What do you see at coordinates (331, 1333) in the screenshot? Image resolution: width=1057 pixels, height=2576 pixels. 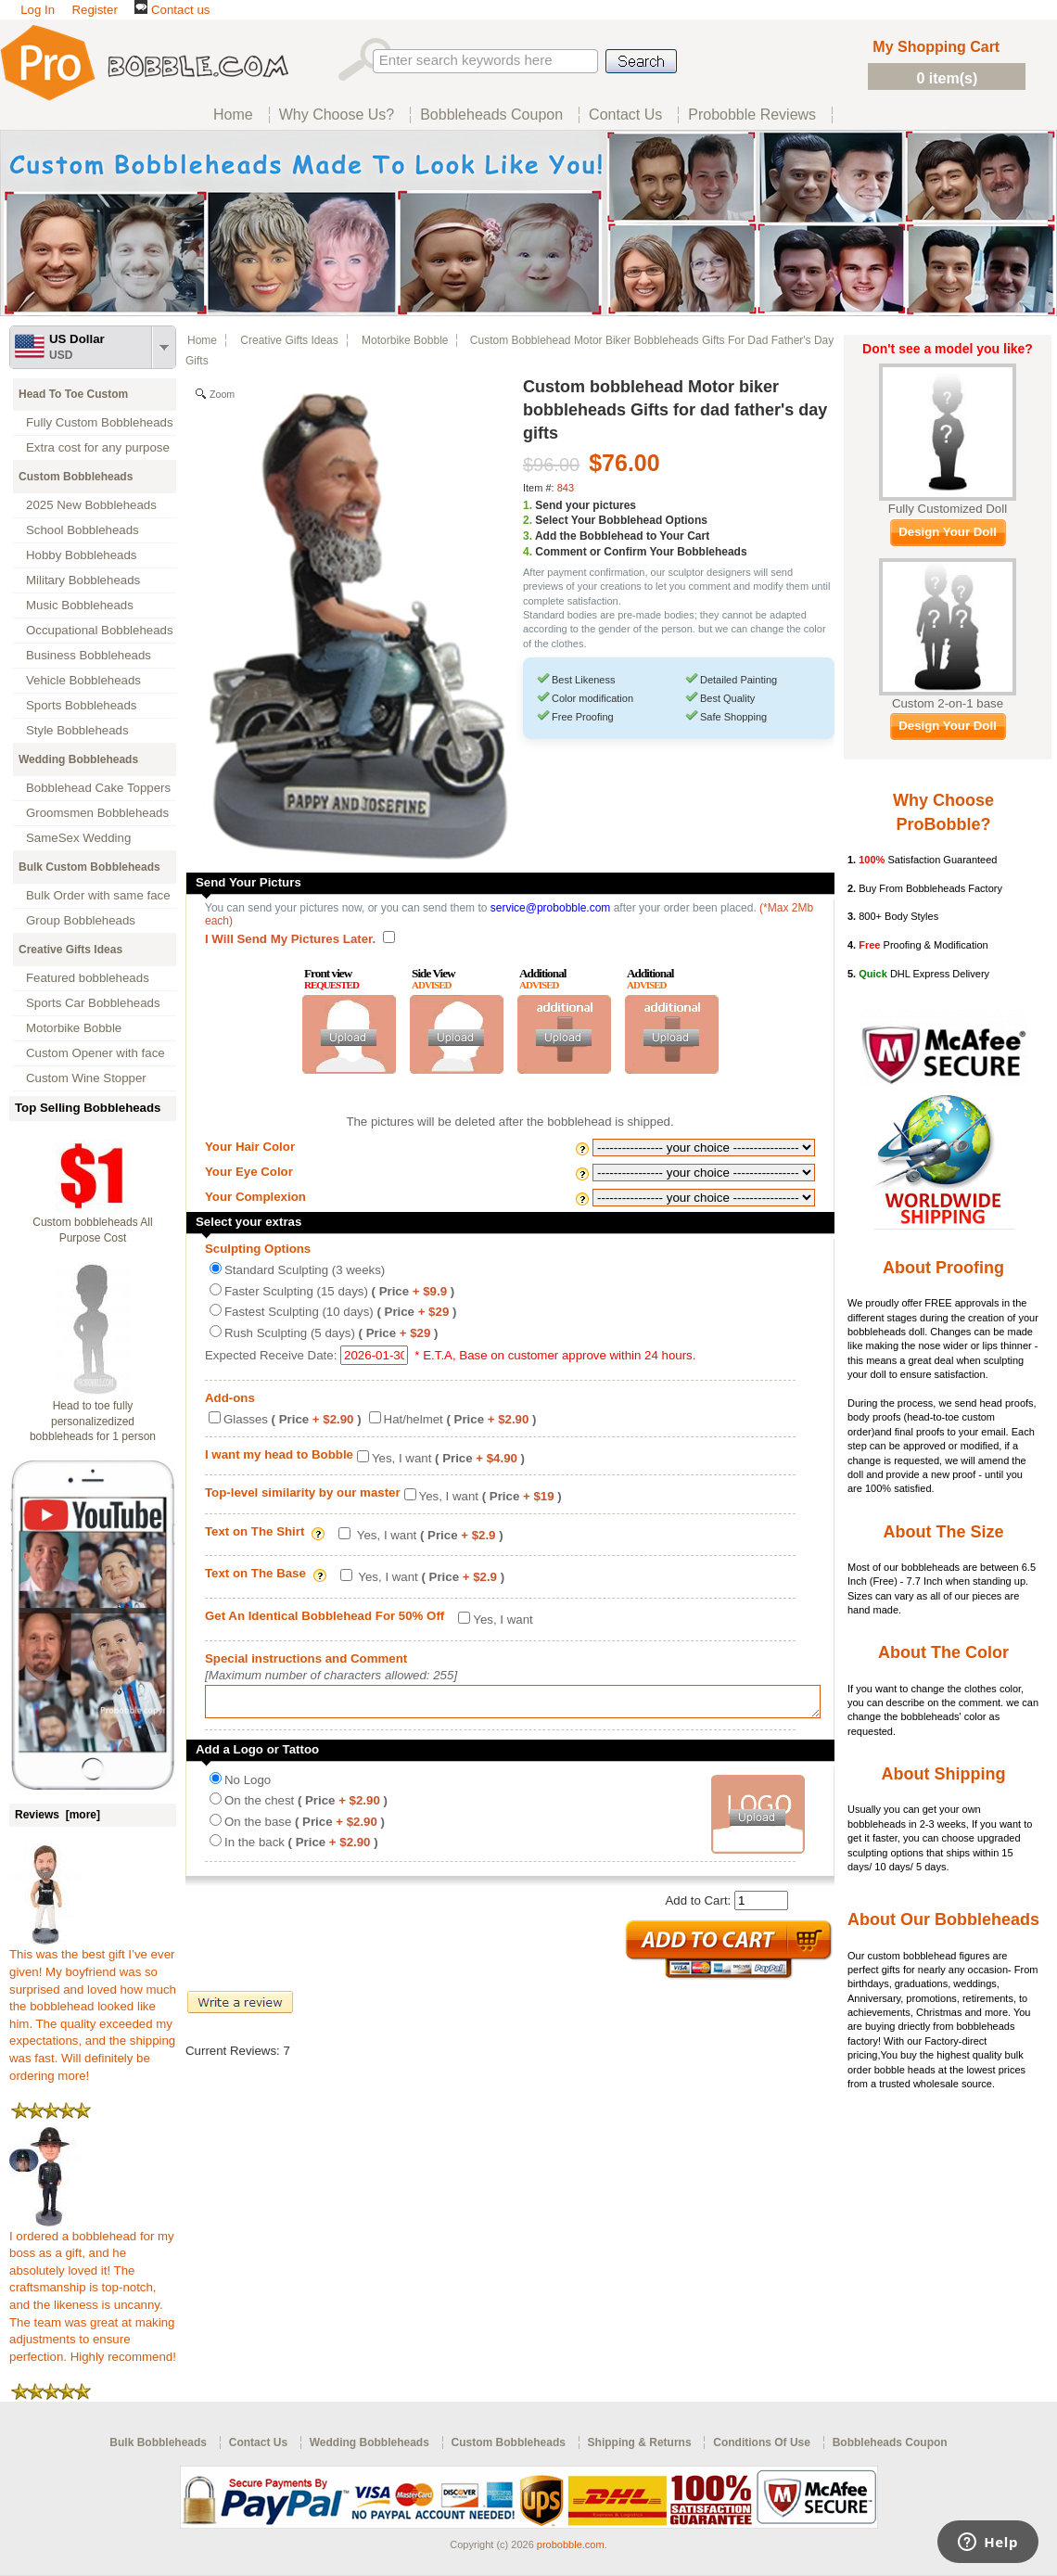 I see `Rush Sculpting (5 days)` at bounding box center [331, 1333].